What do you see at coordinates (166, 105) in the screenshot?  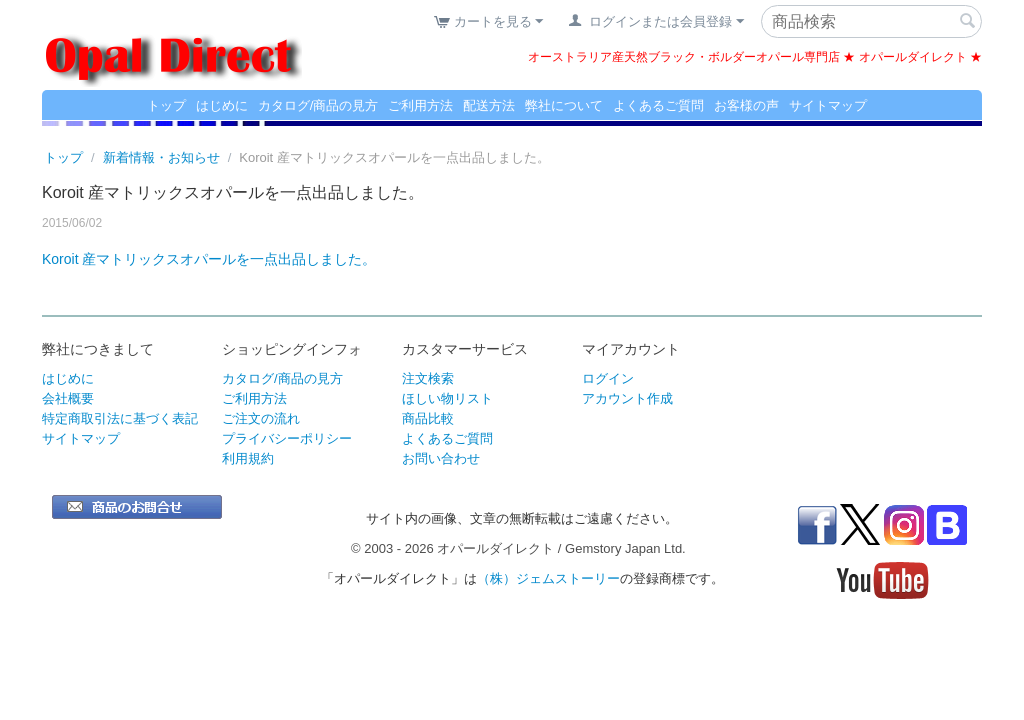 I see `トップ` at bounding box center [166, 105].